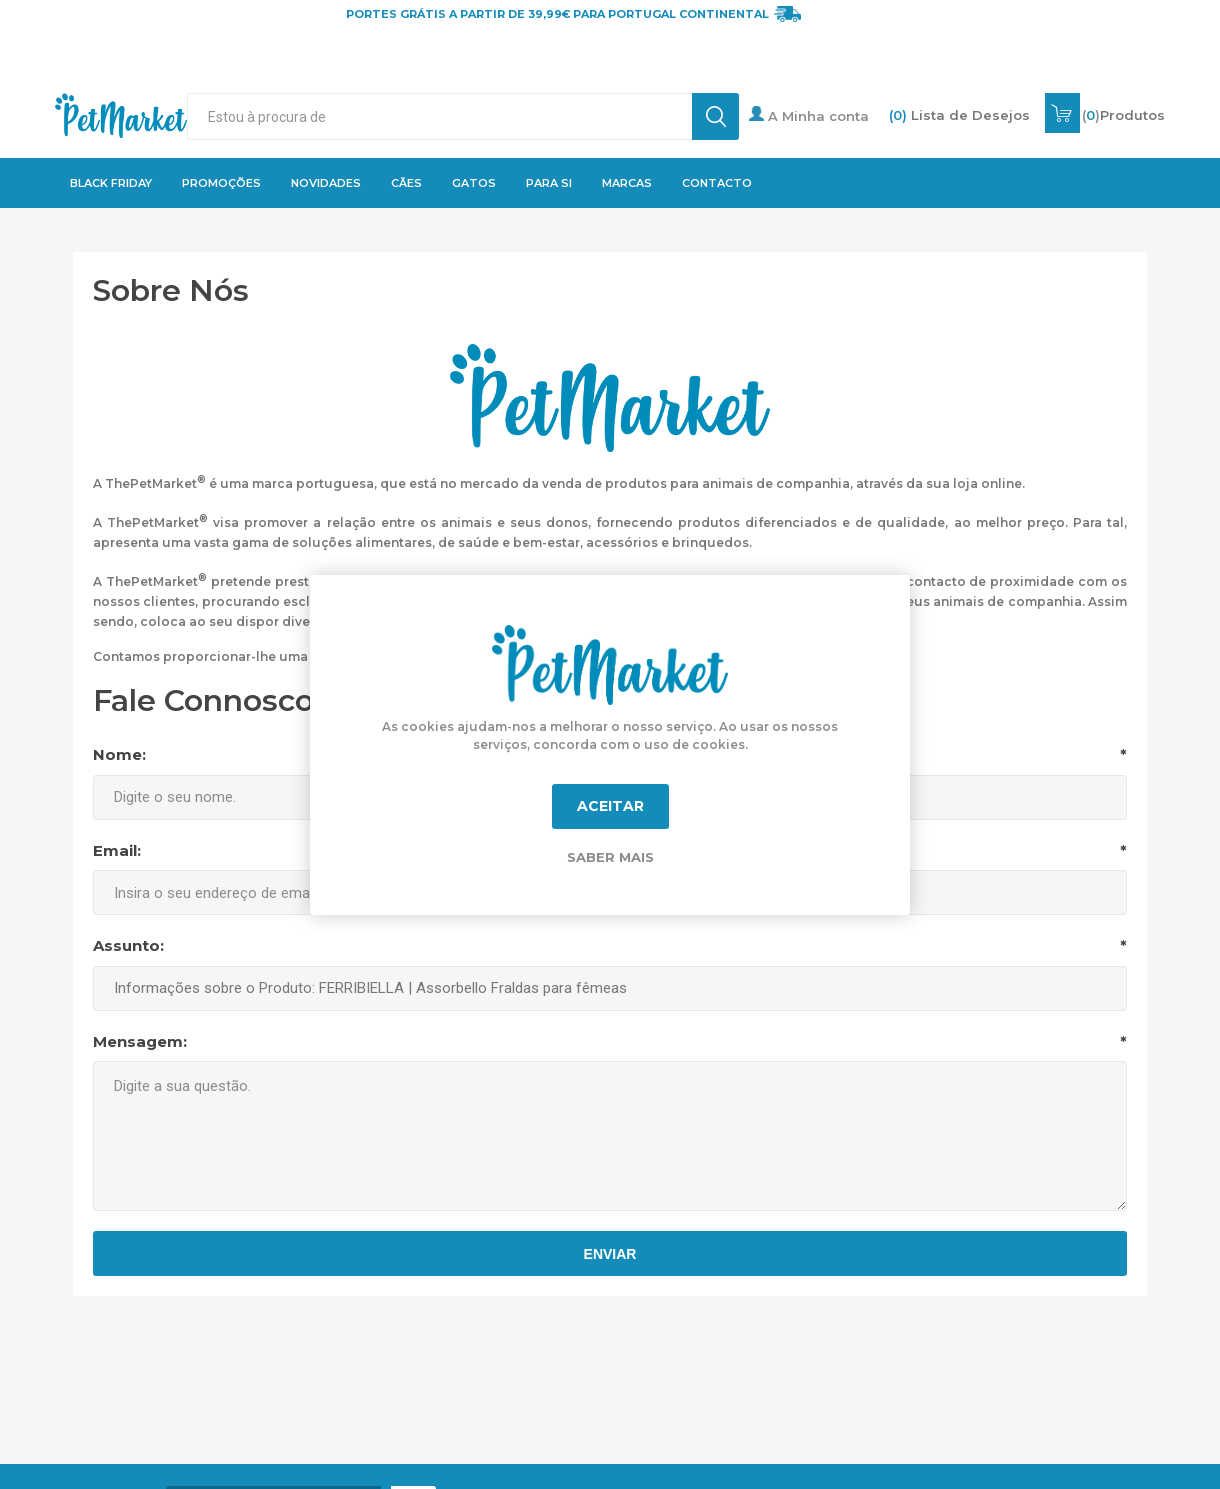  I want to click on Assunto:, so click(128, 945).